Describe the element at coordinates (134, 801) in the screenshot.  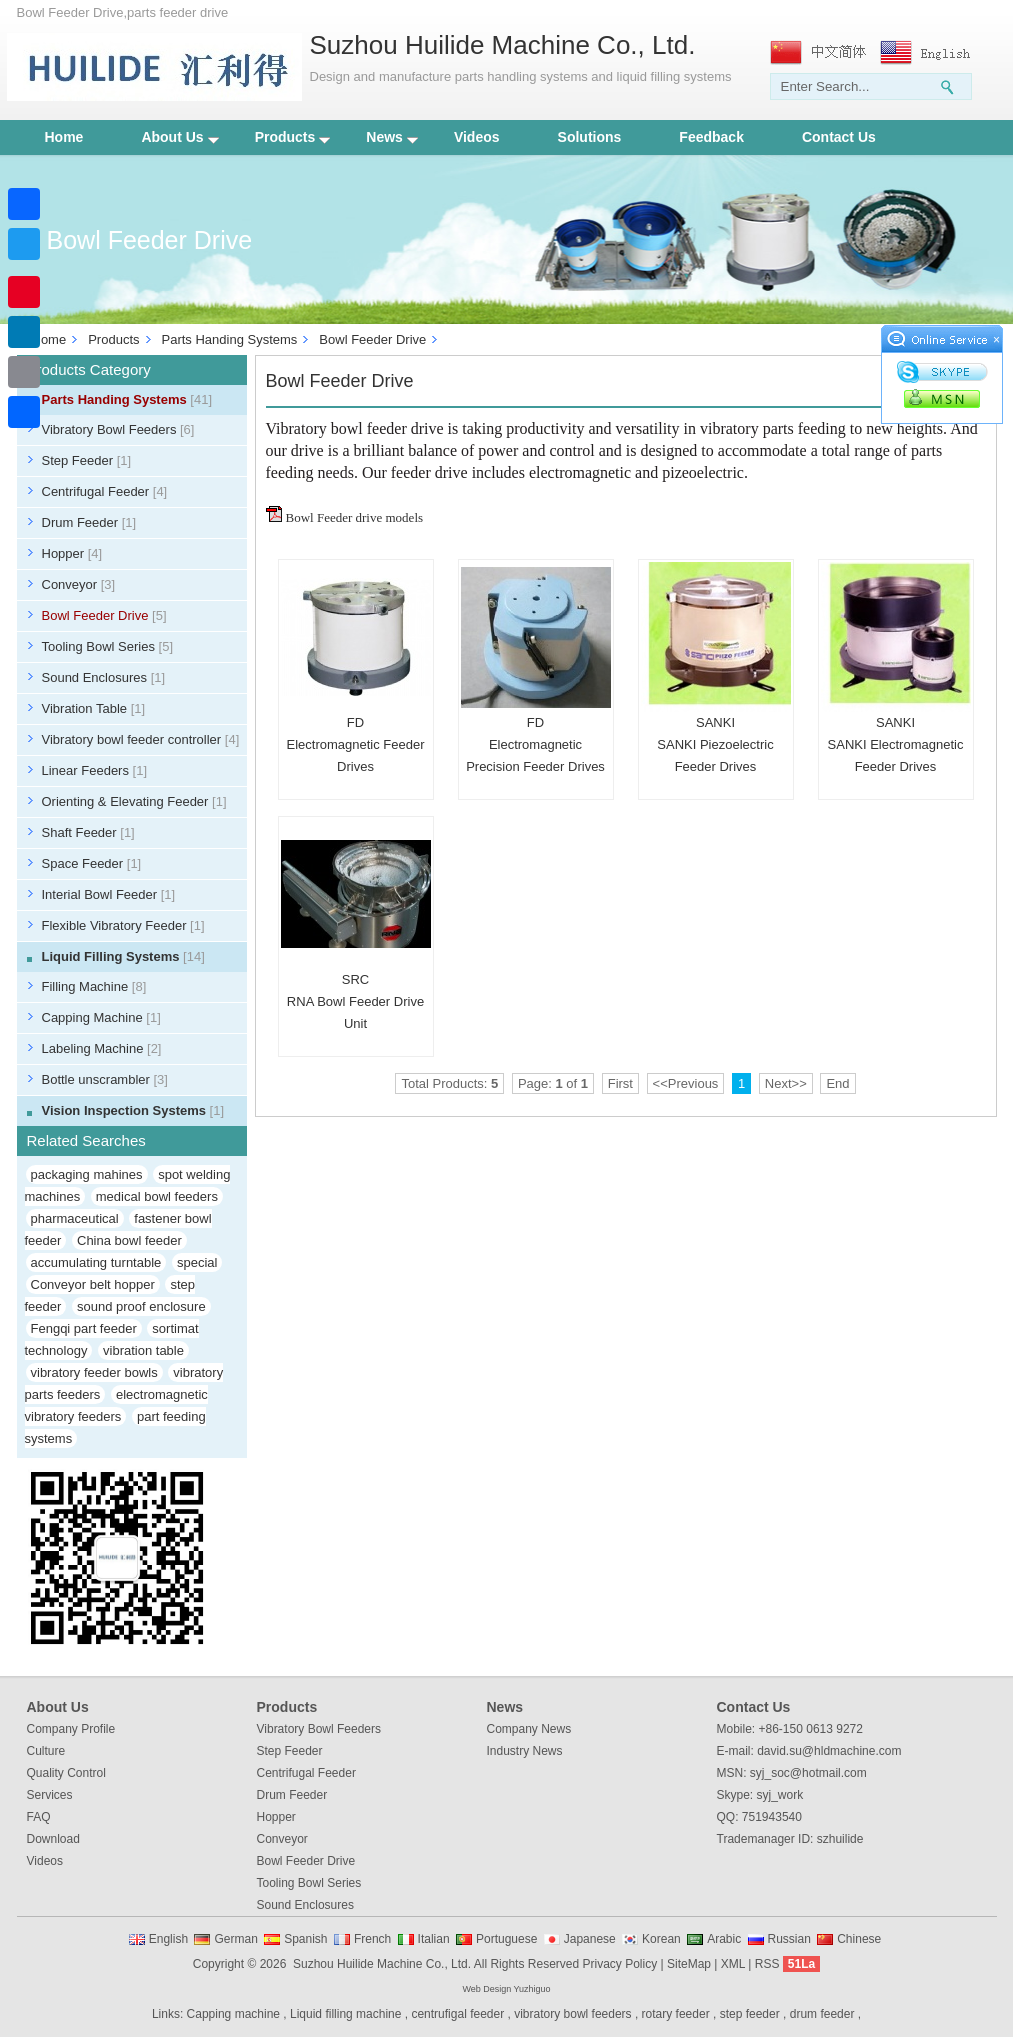
I see `Orienting & Elevating Feeder` at that location.